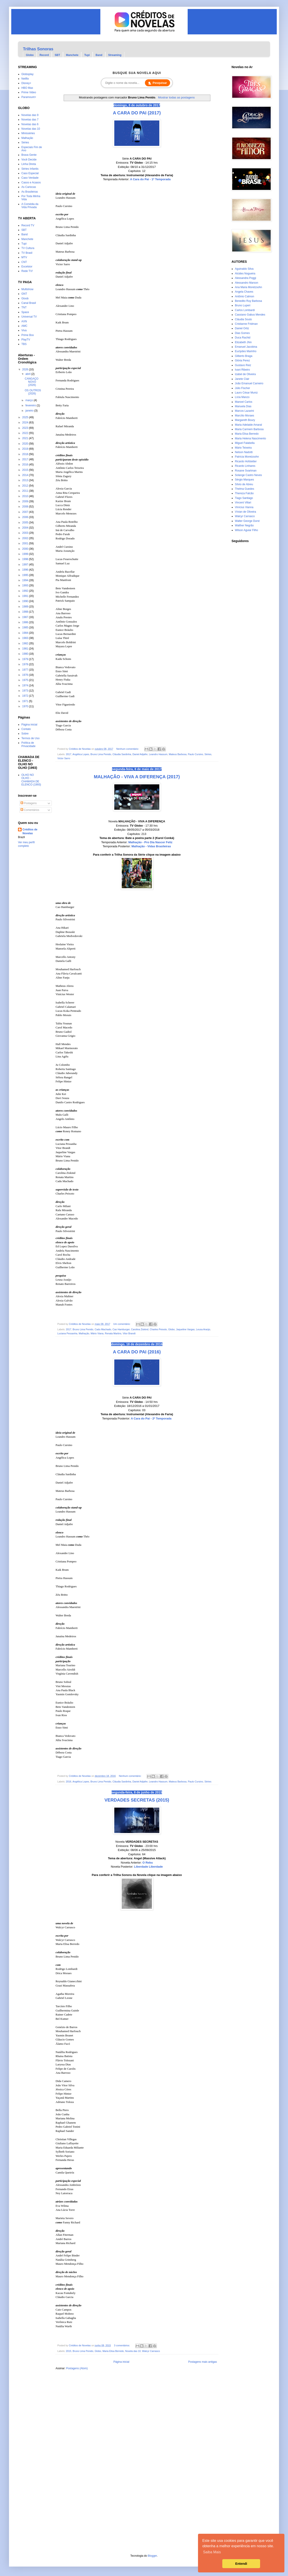  I want to click on Luciana Pessanha, so click(67, 1333).